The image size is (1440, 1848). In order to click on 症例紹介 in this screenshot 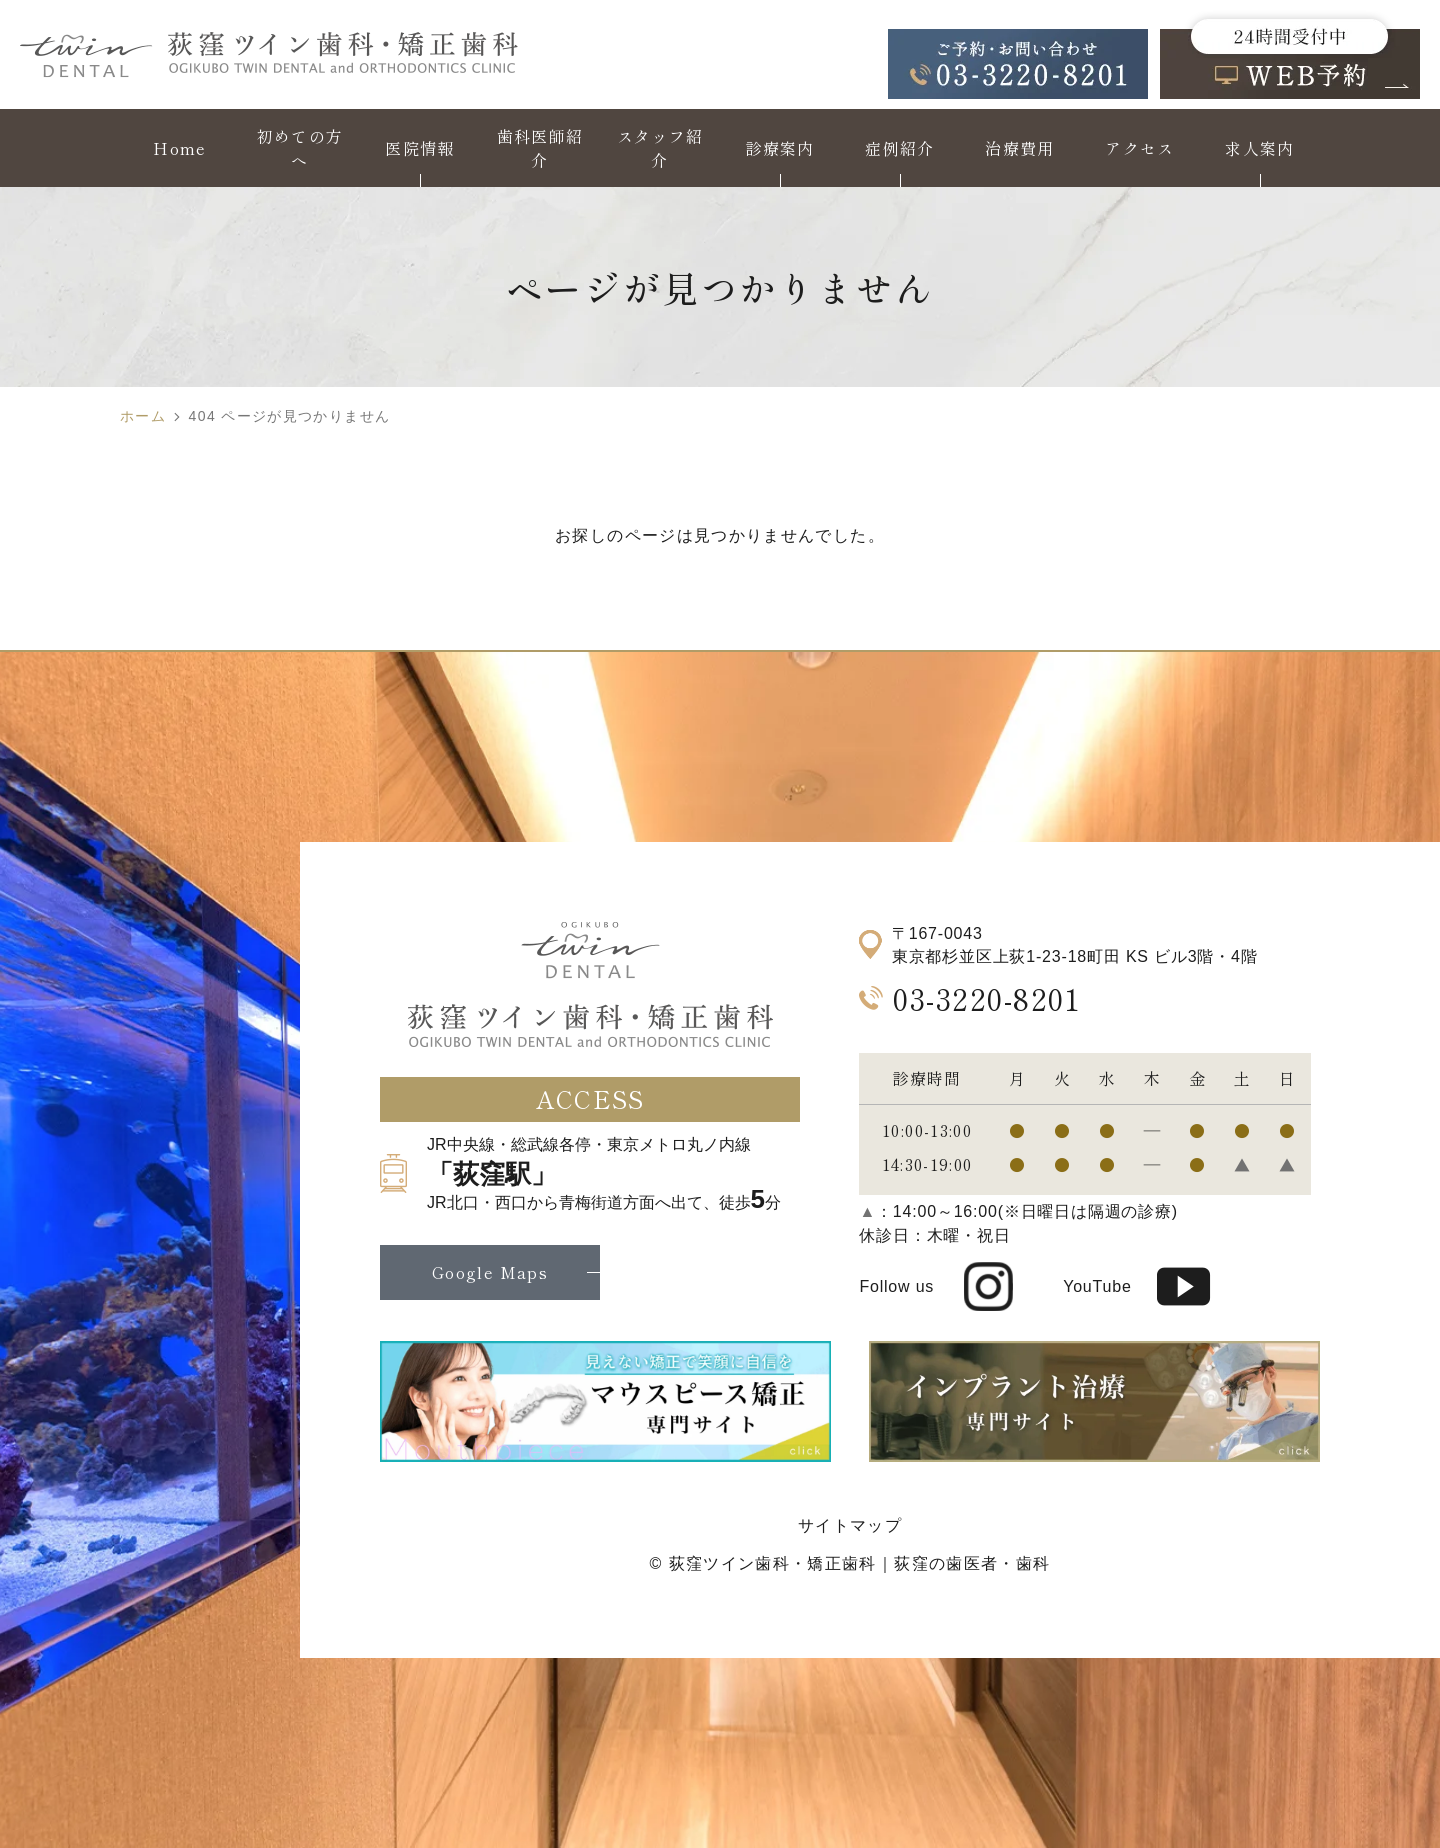, I will do `click(899, 148)`.